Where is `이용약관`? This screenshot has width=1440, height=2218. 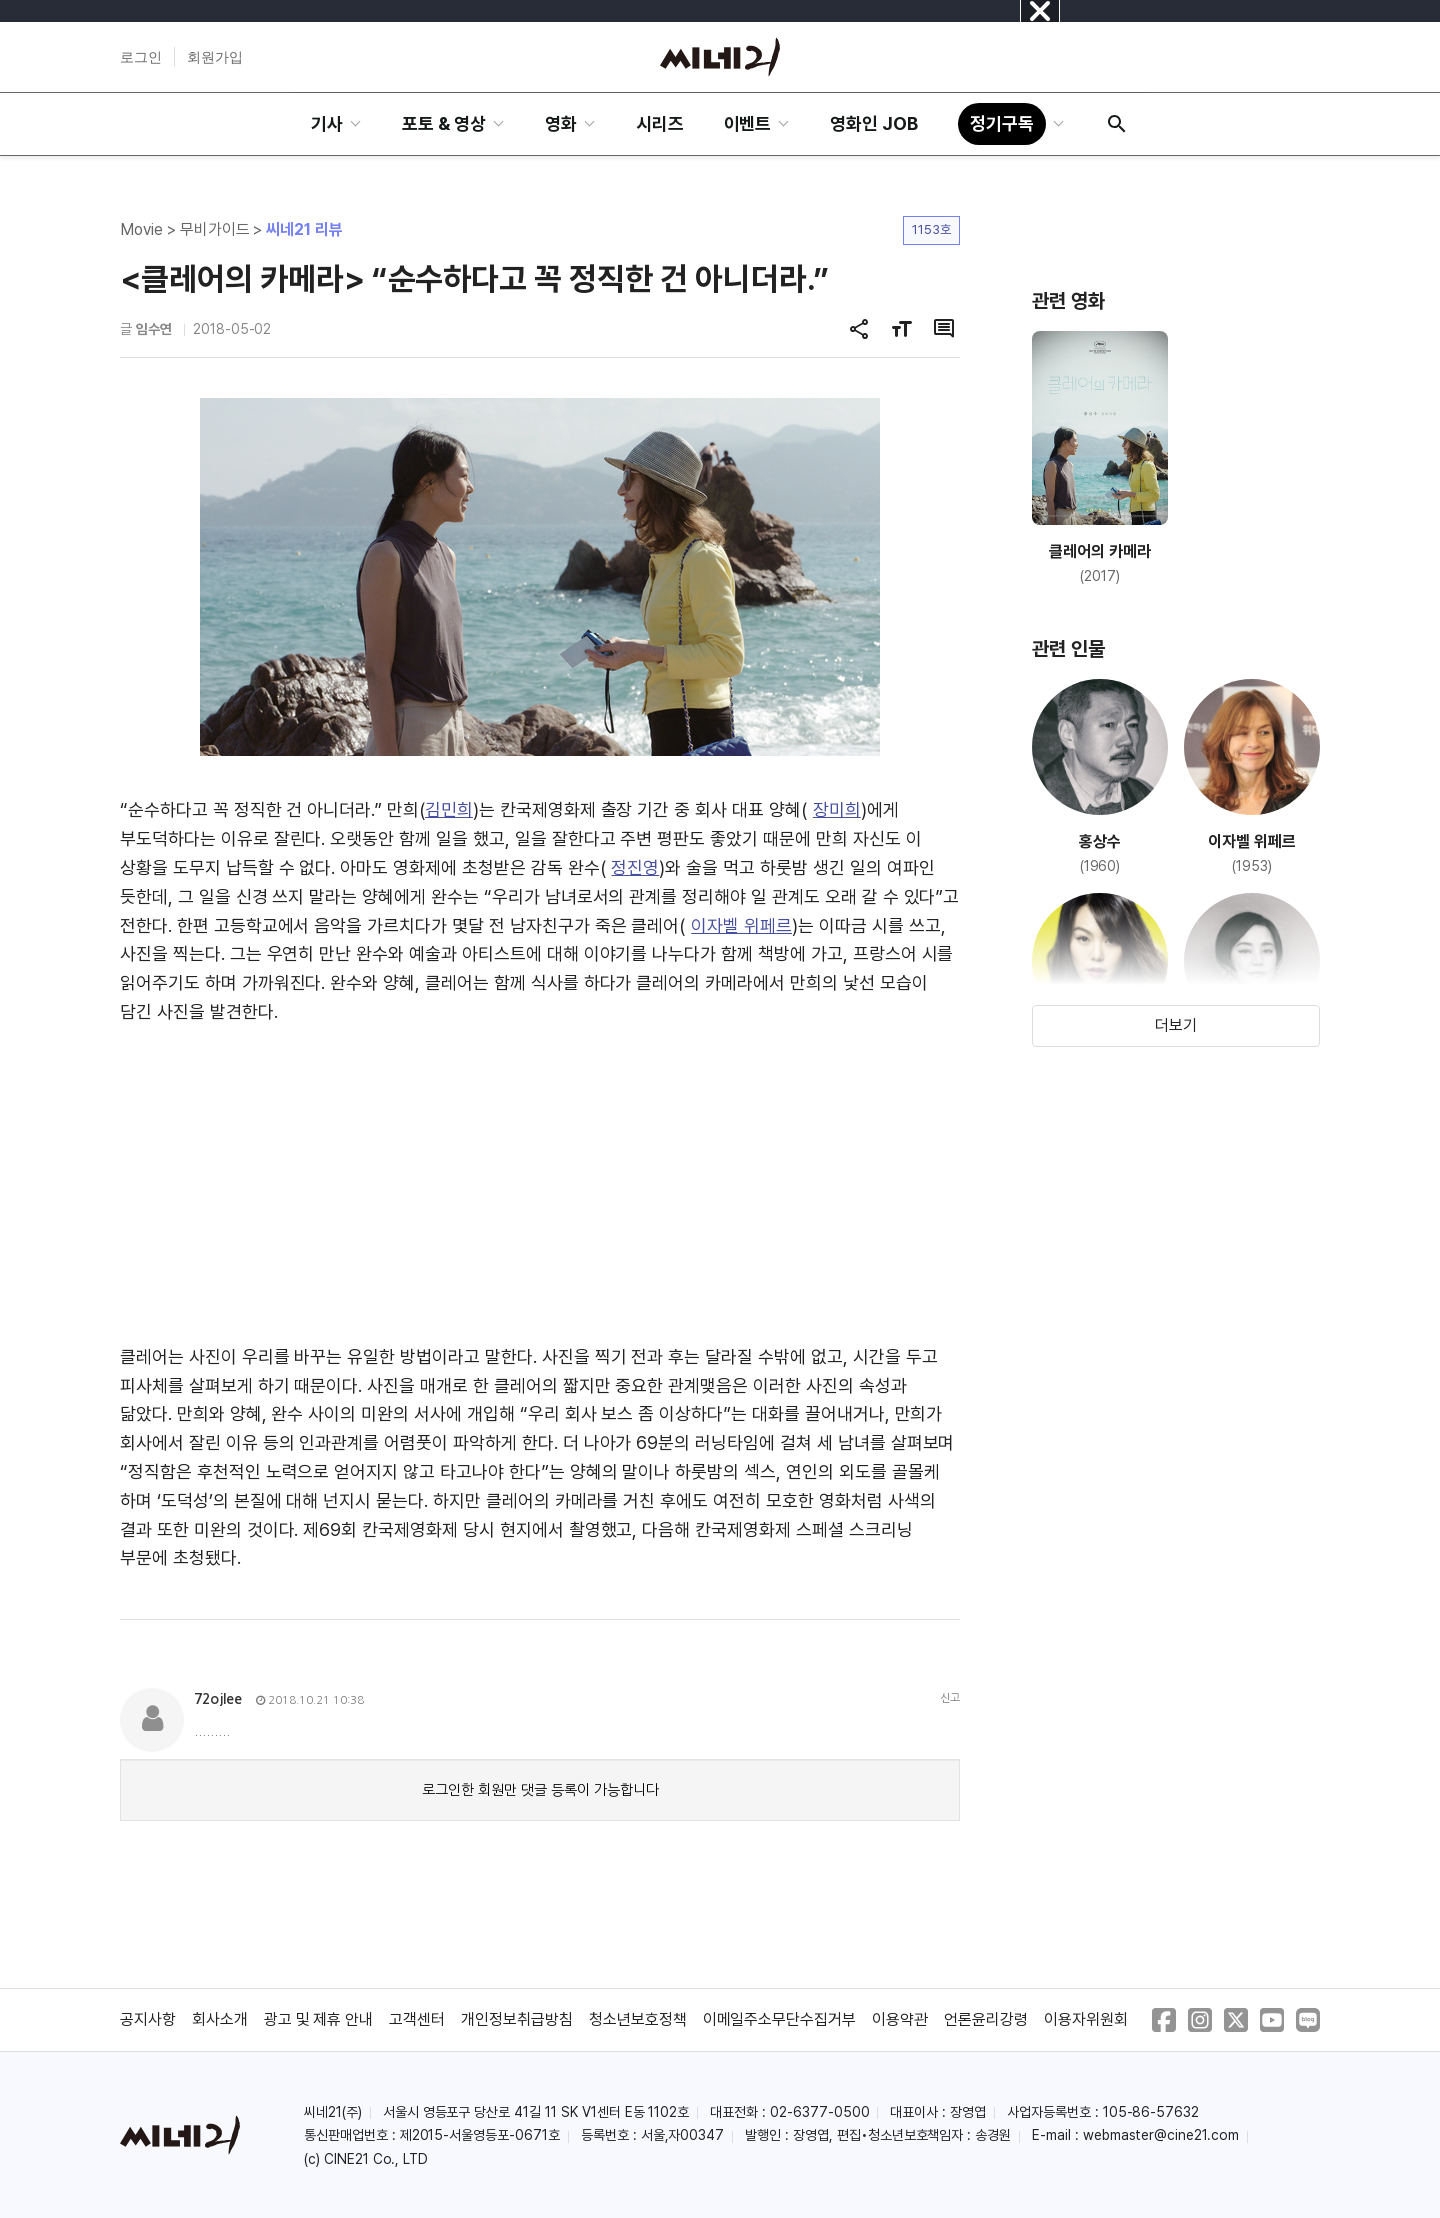
이용약관 is located at coordinates (900, 2019).